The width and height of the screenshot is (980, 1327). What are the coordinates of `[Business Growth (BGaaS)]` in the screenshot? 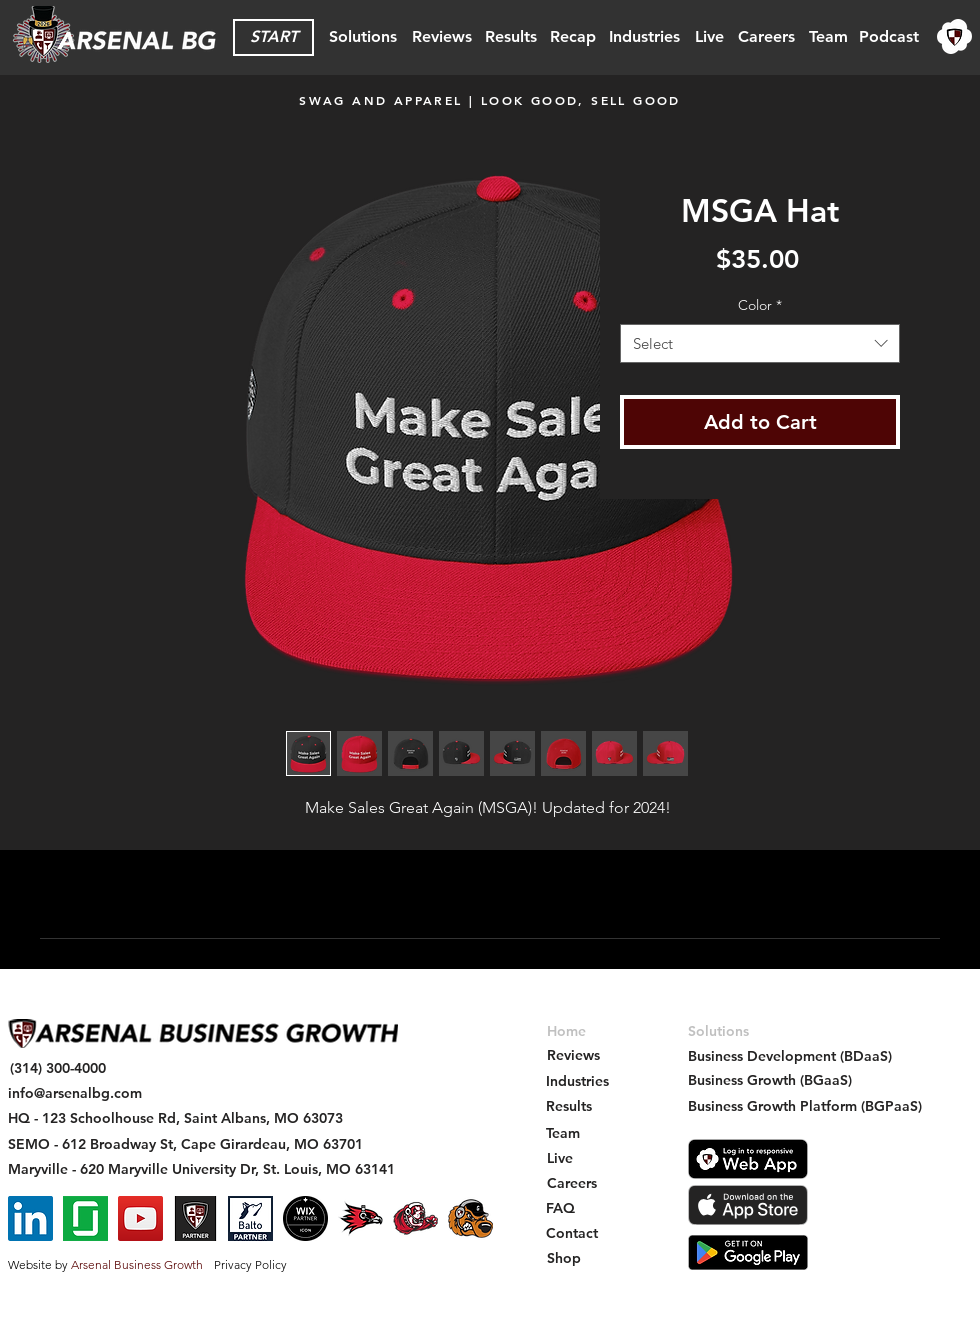 It's located at (770, 1080).